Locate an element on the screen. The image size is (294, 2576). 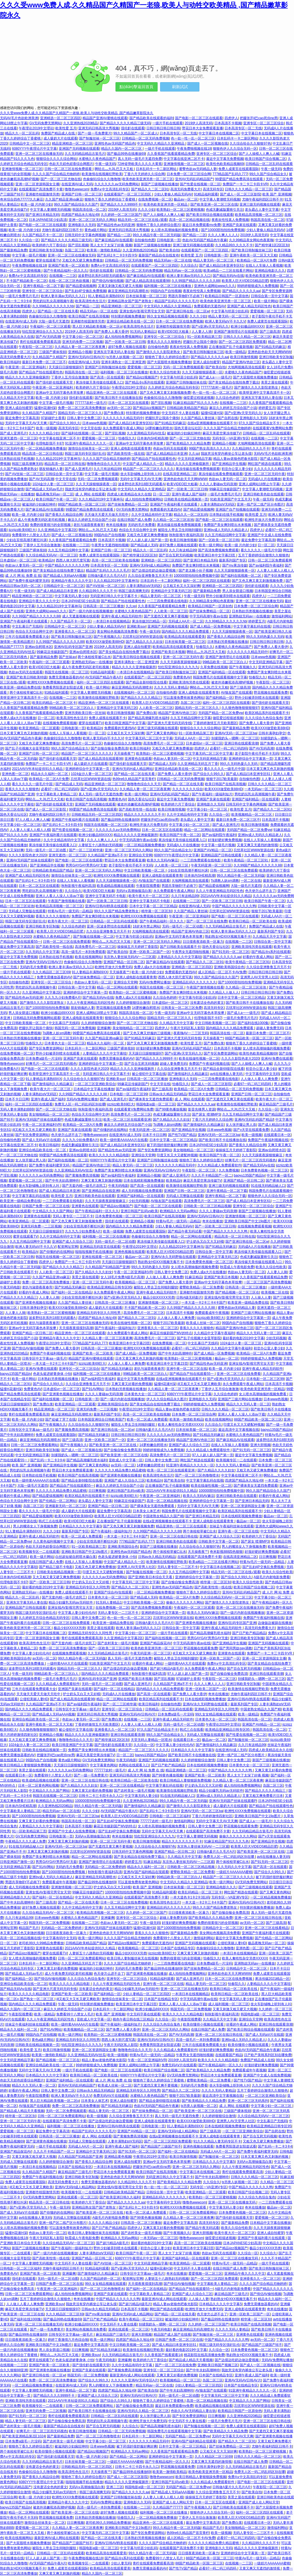
久久婷婷一区二区三区国产 is located at coordinates (121, 215).